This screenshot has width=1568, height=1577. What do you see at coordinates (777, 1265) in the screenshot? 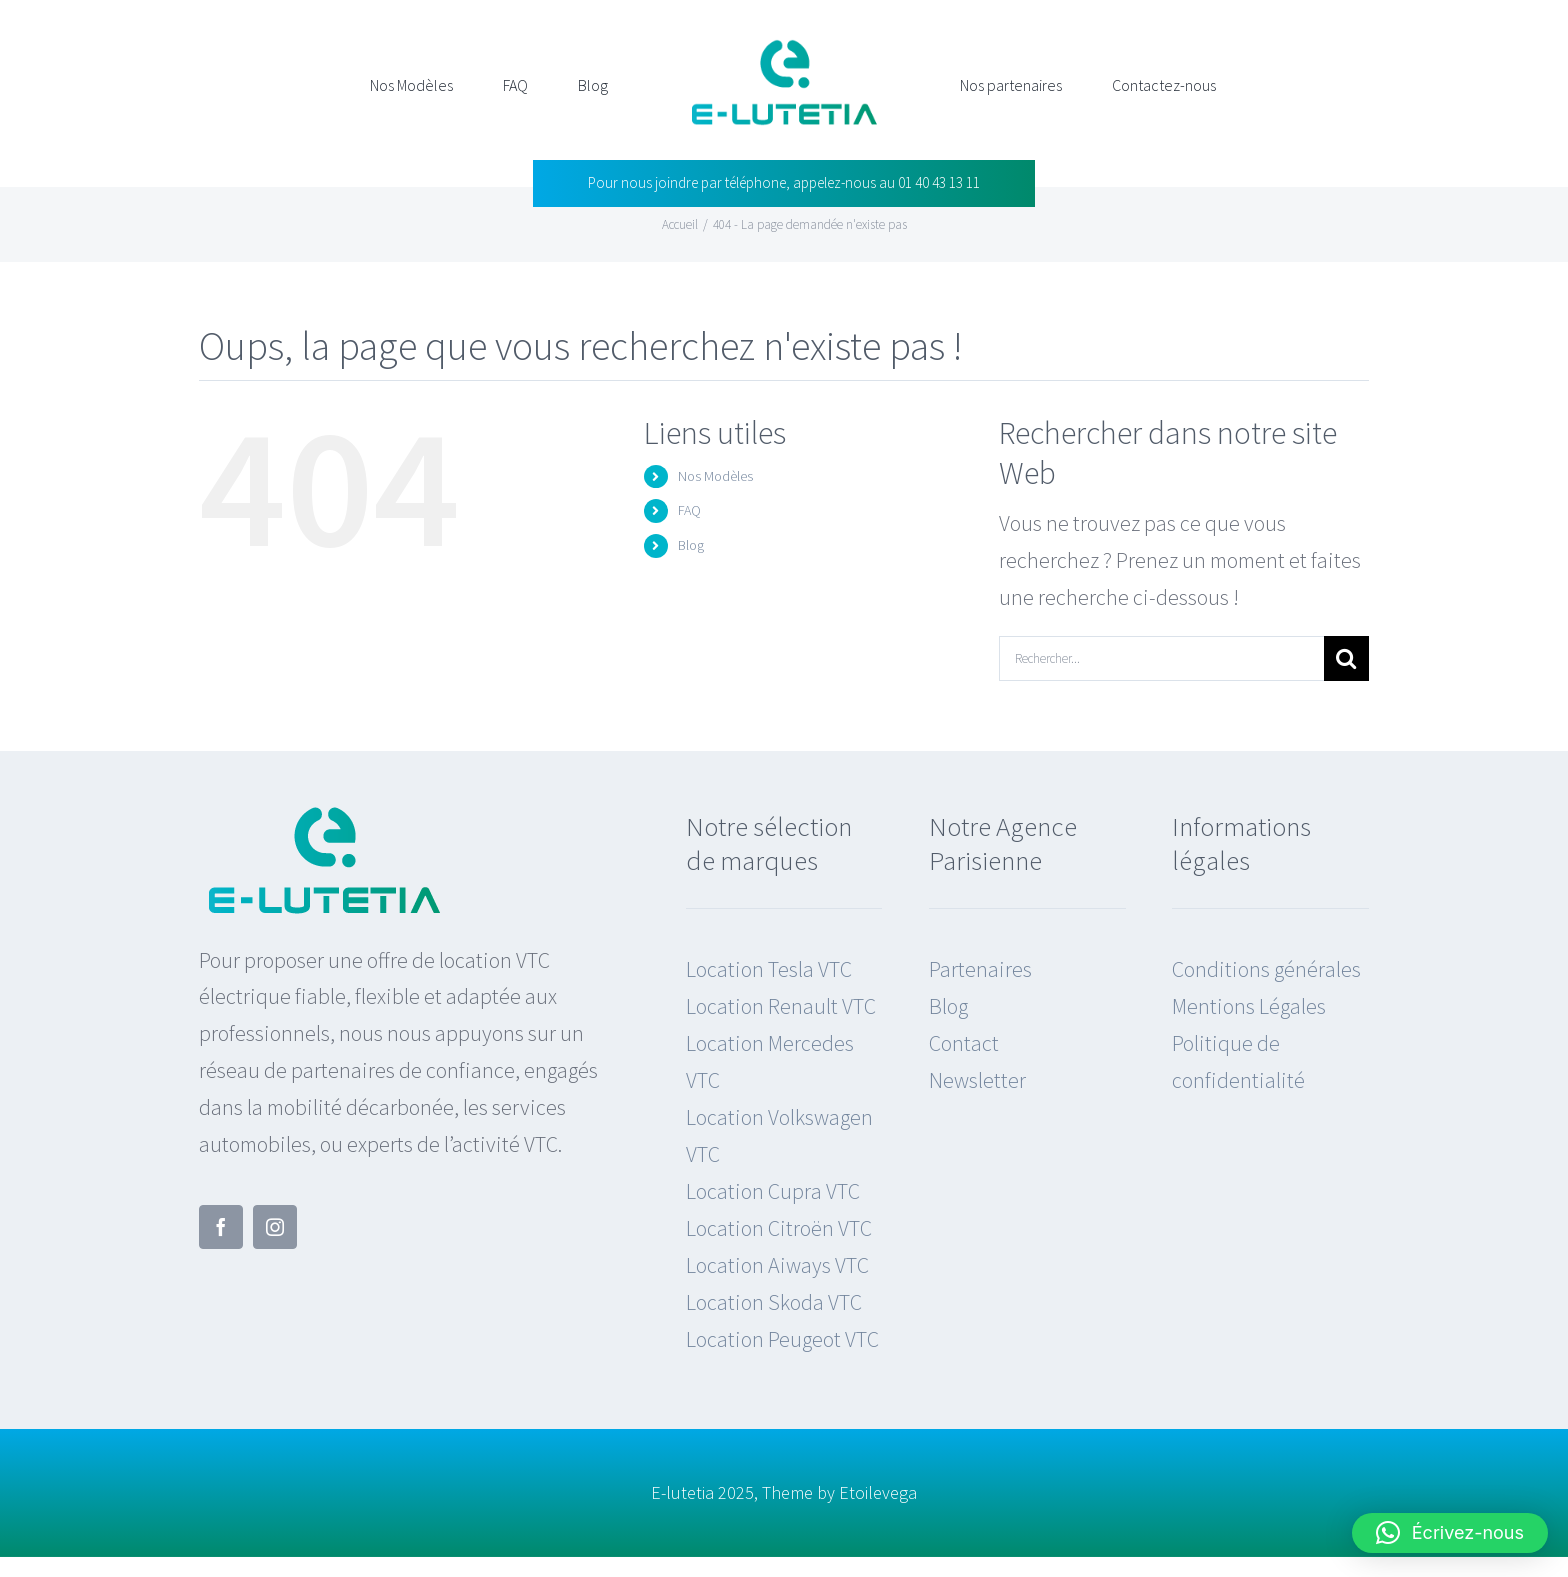
I see `Location Aiways VTC` at bounding box center [777, 1265].